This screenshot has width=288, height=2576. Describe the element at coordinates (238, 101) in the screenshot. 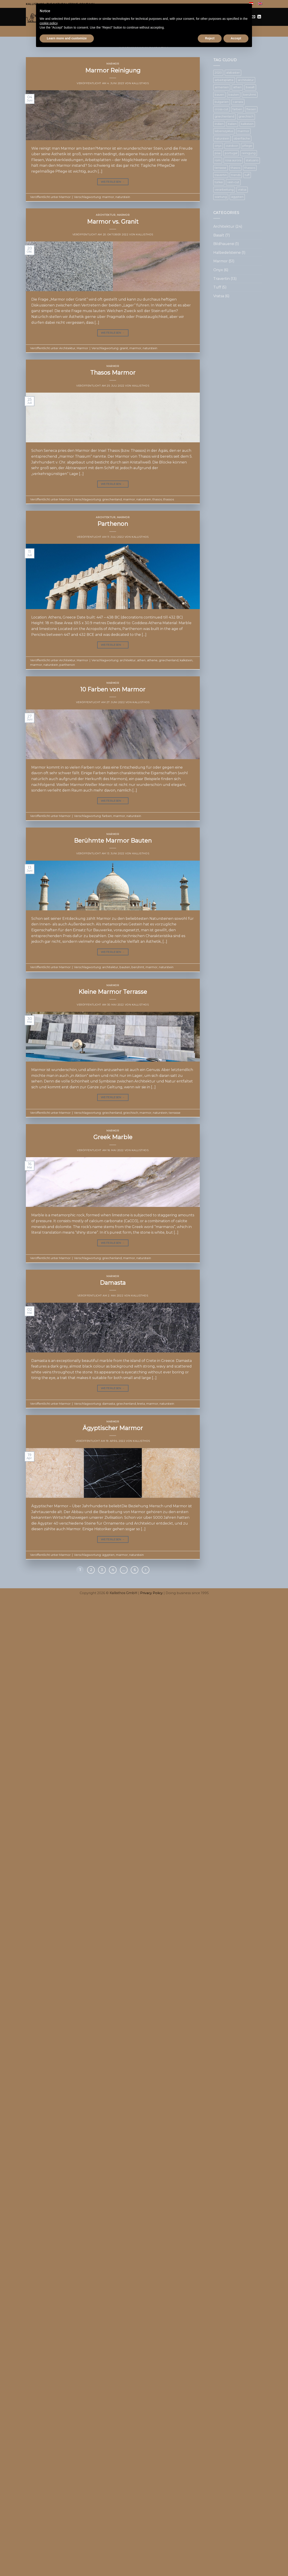

I see `carrara [carrara (2 Einträge)]` at that location.